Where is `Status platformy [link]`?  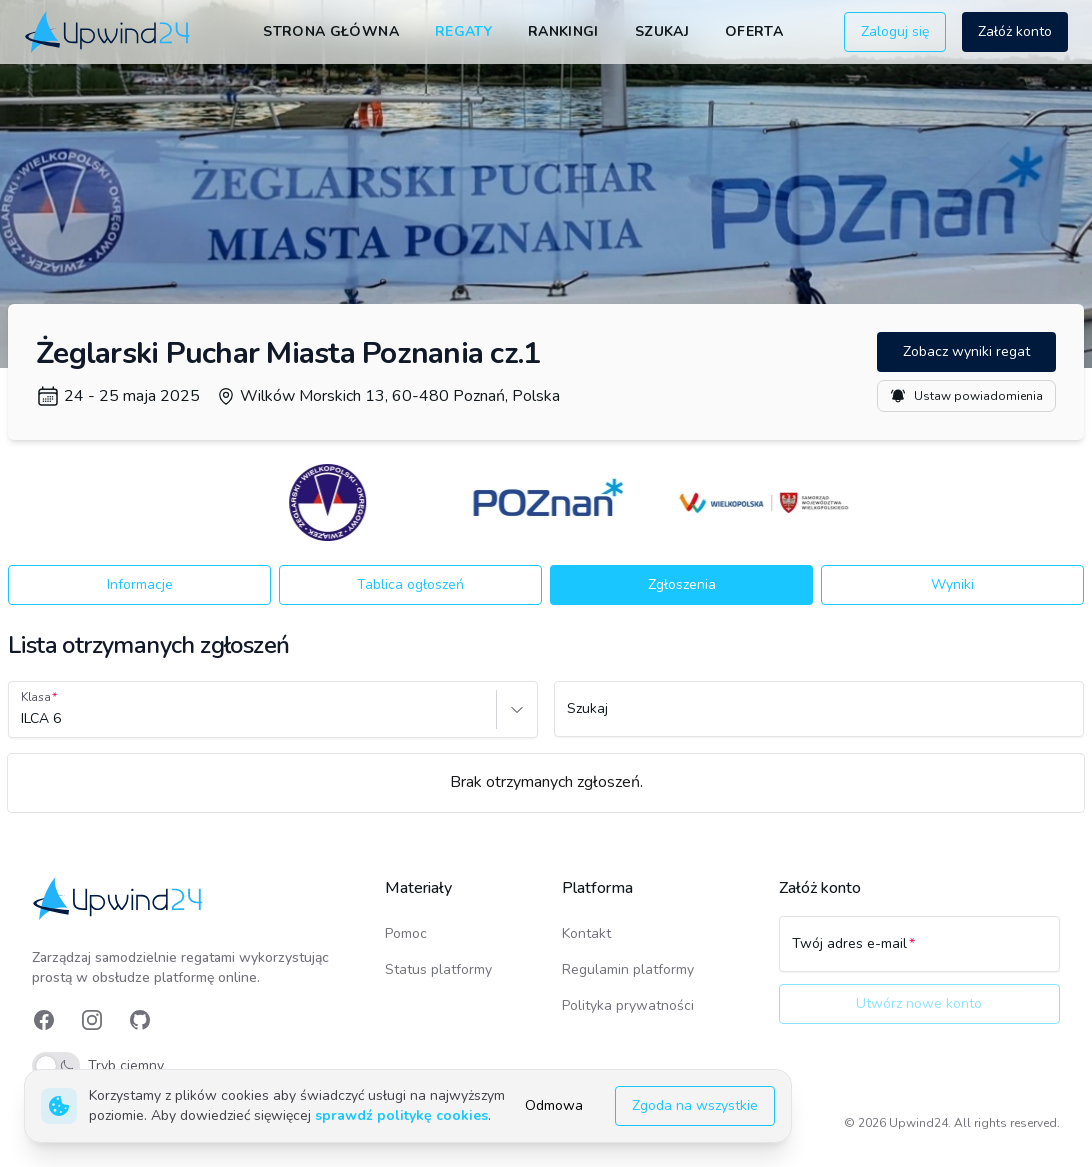 Status platformy [link] is located at coordinates (438, 969).